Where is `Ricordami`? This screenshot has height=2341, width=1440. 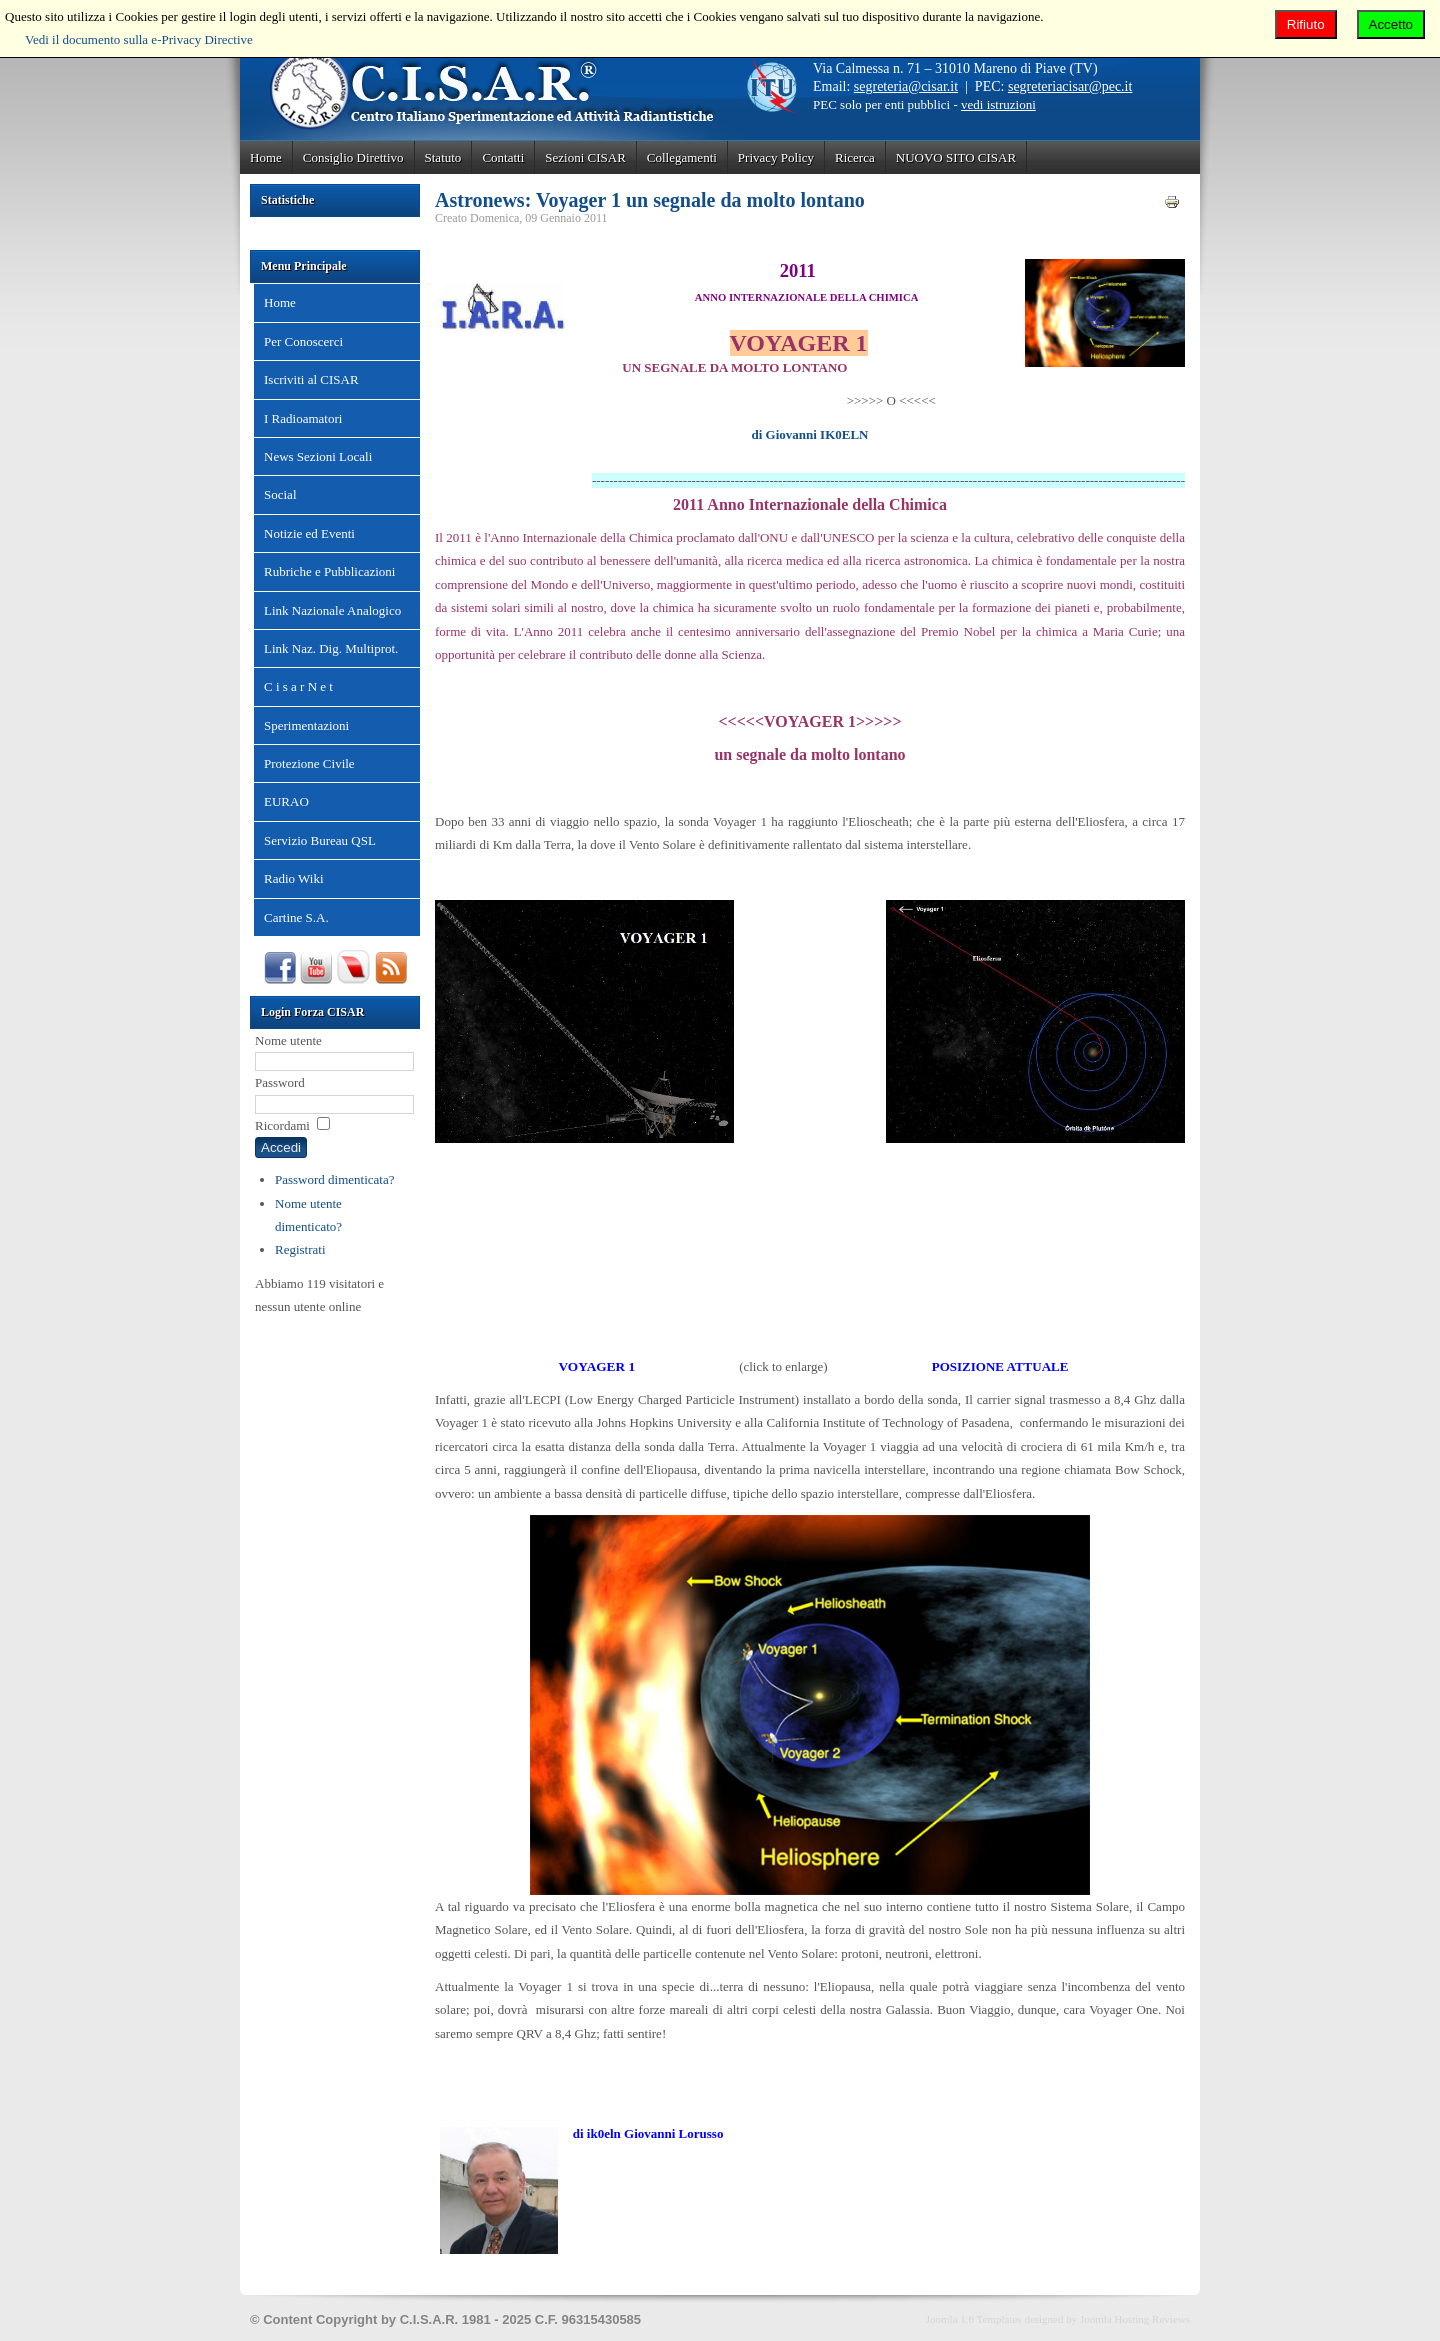
Ricordami is located at coordinates (282, 1125).